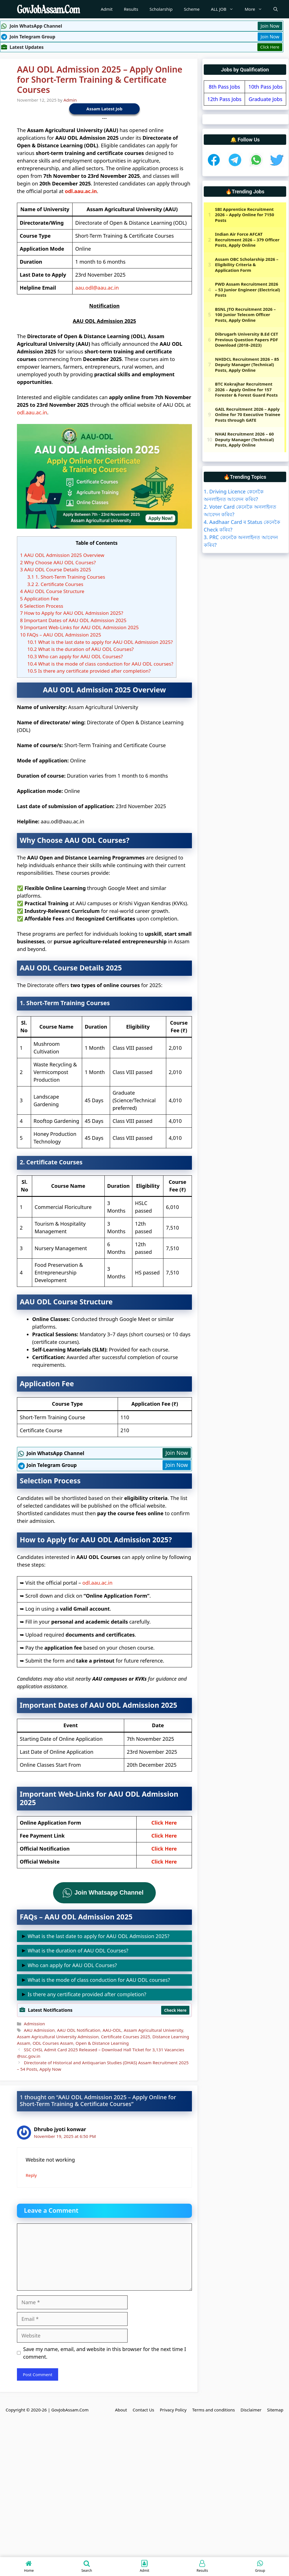  Describe the element at coordinates (173, 2410) in the screenshot. I see `Privacy Policy` at that location.